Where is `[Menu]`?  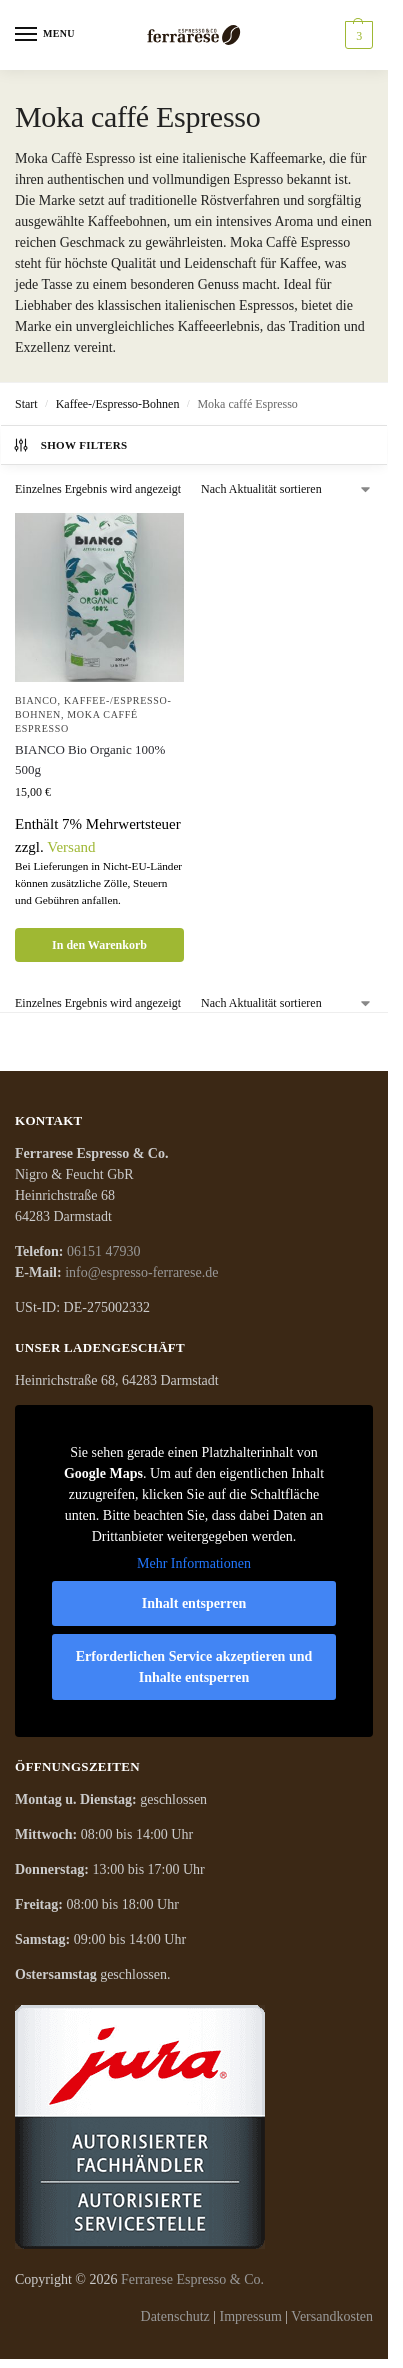
[Menu] is located at coordinates (45, 35).